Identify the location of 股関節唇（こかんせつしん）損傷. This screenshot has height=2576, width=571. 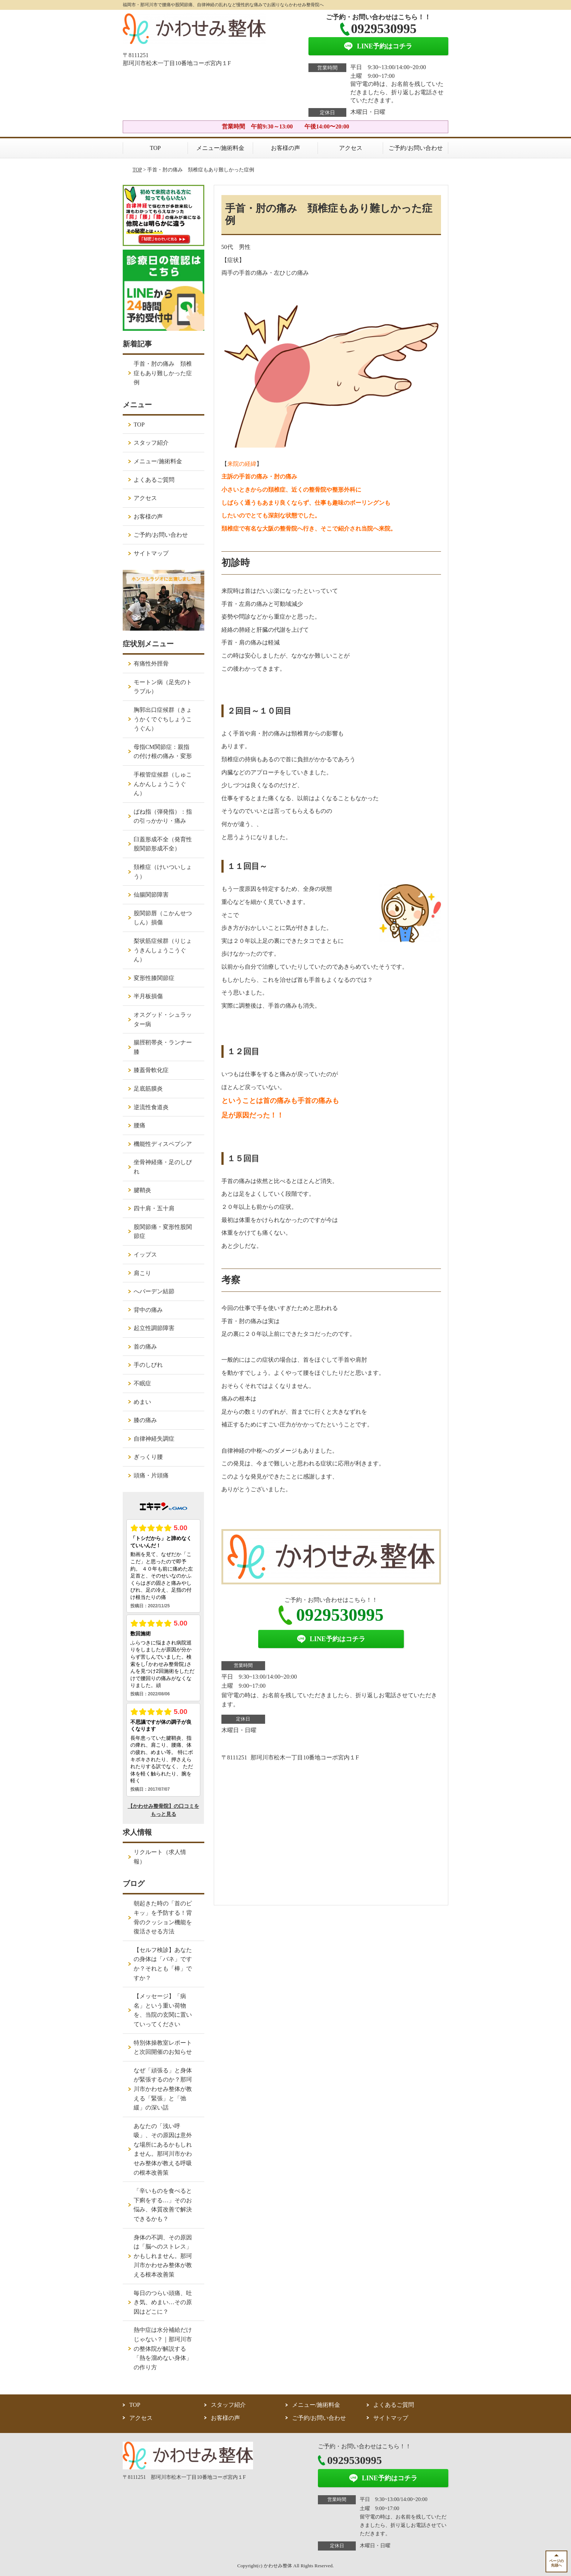
(163, 918).